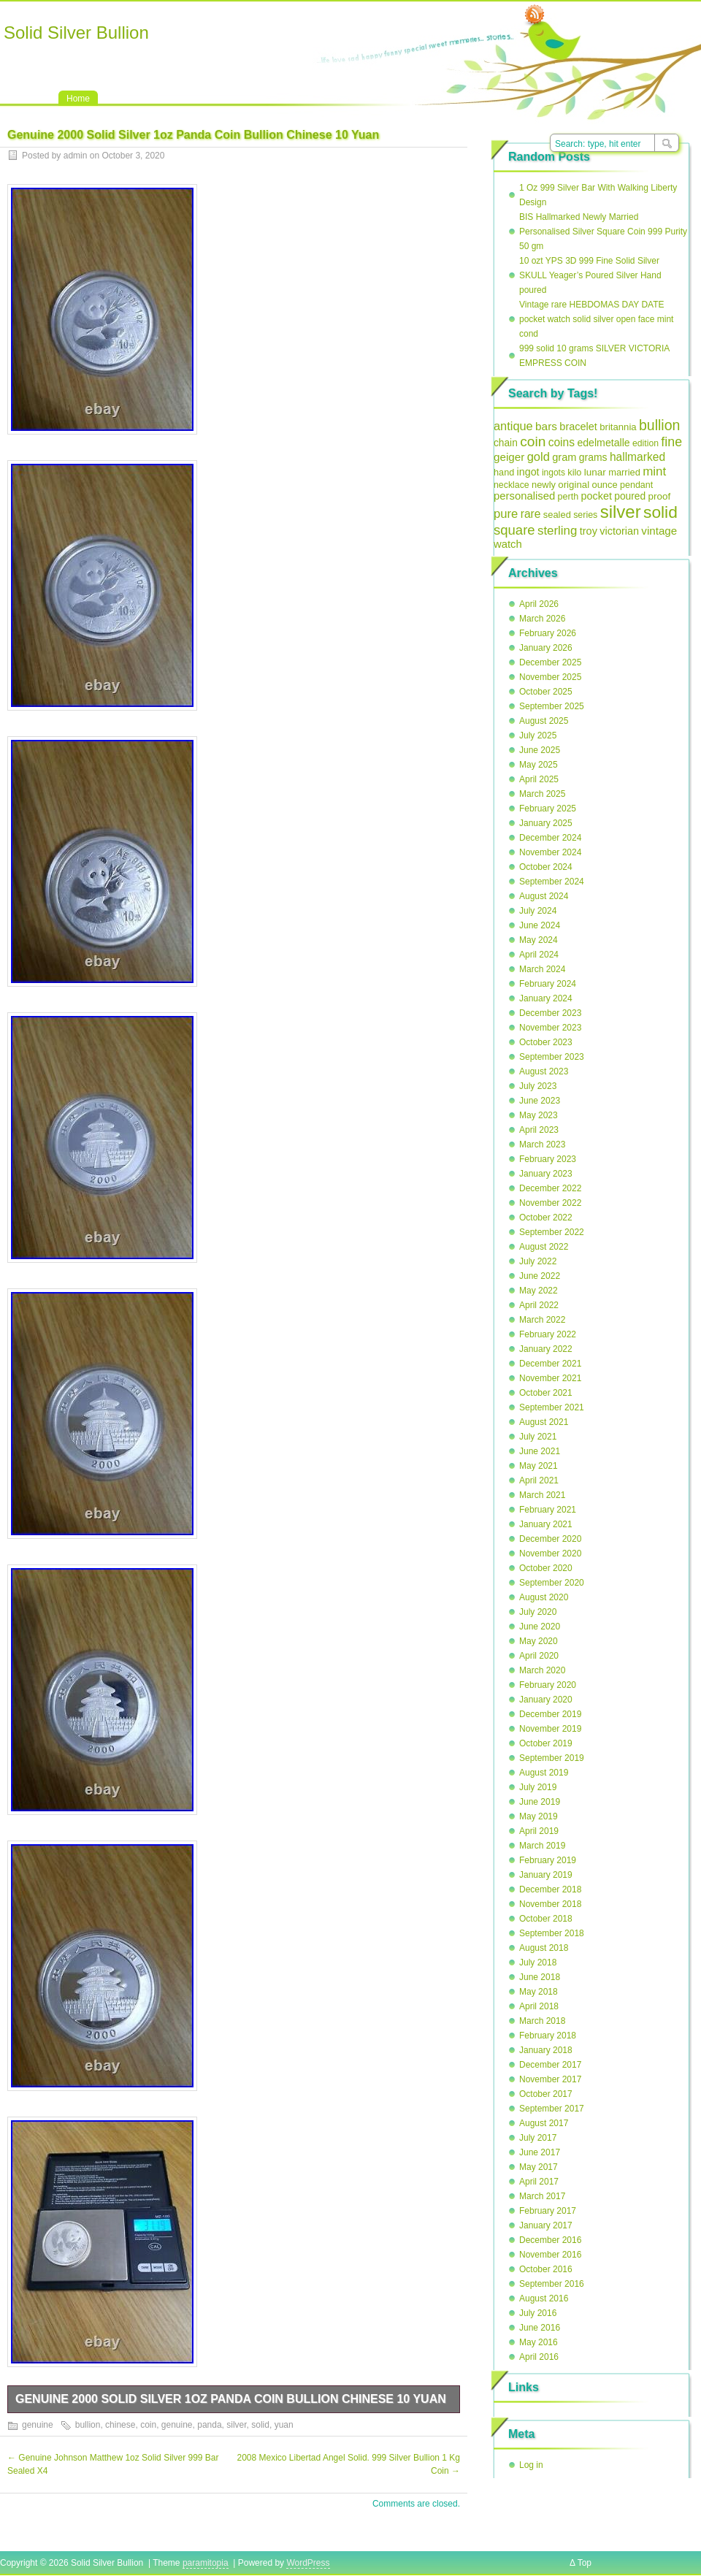  I want to click on bars, so click(546, 426).